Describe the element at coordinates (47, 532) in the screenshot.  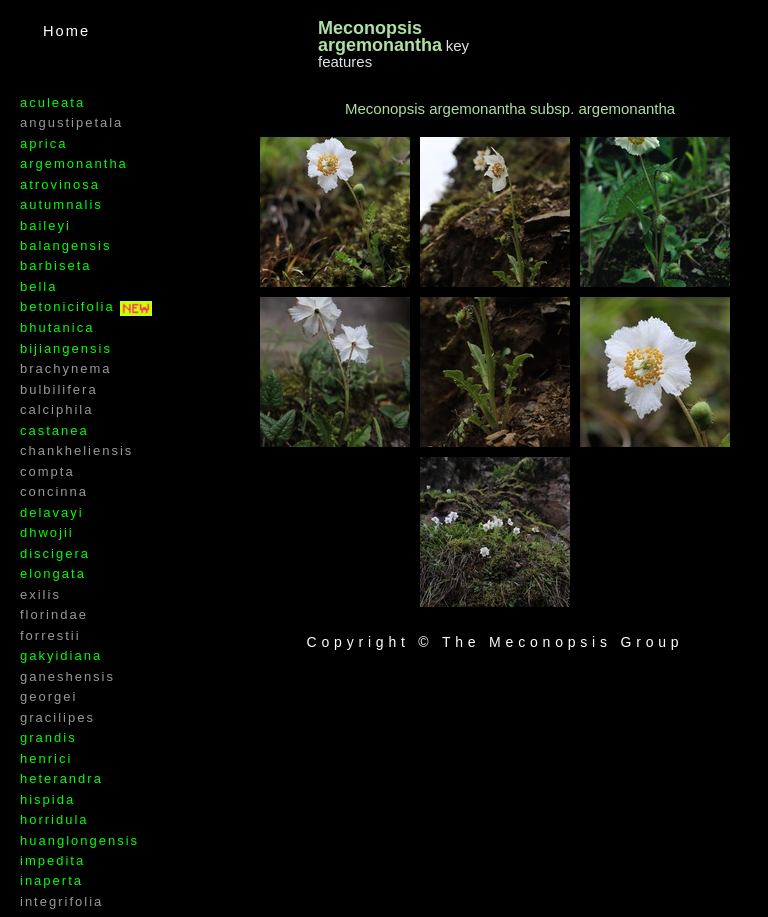
I see `dhwojii` at that location.